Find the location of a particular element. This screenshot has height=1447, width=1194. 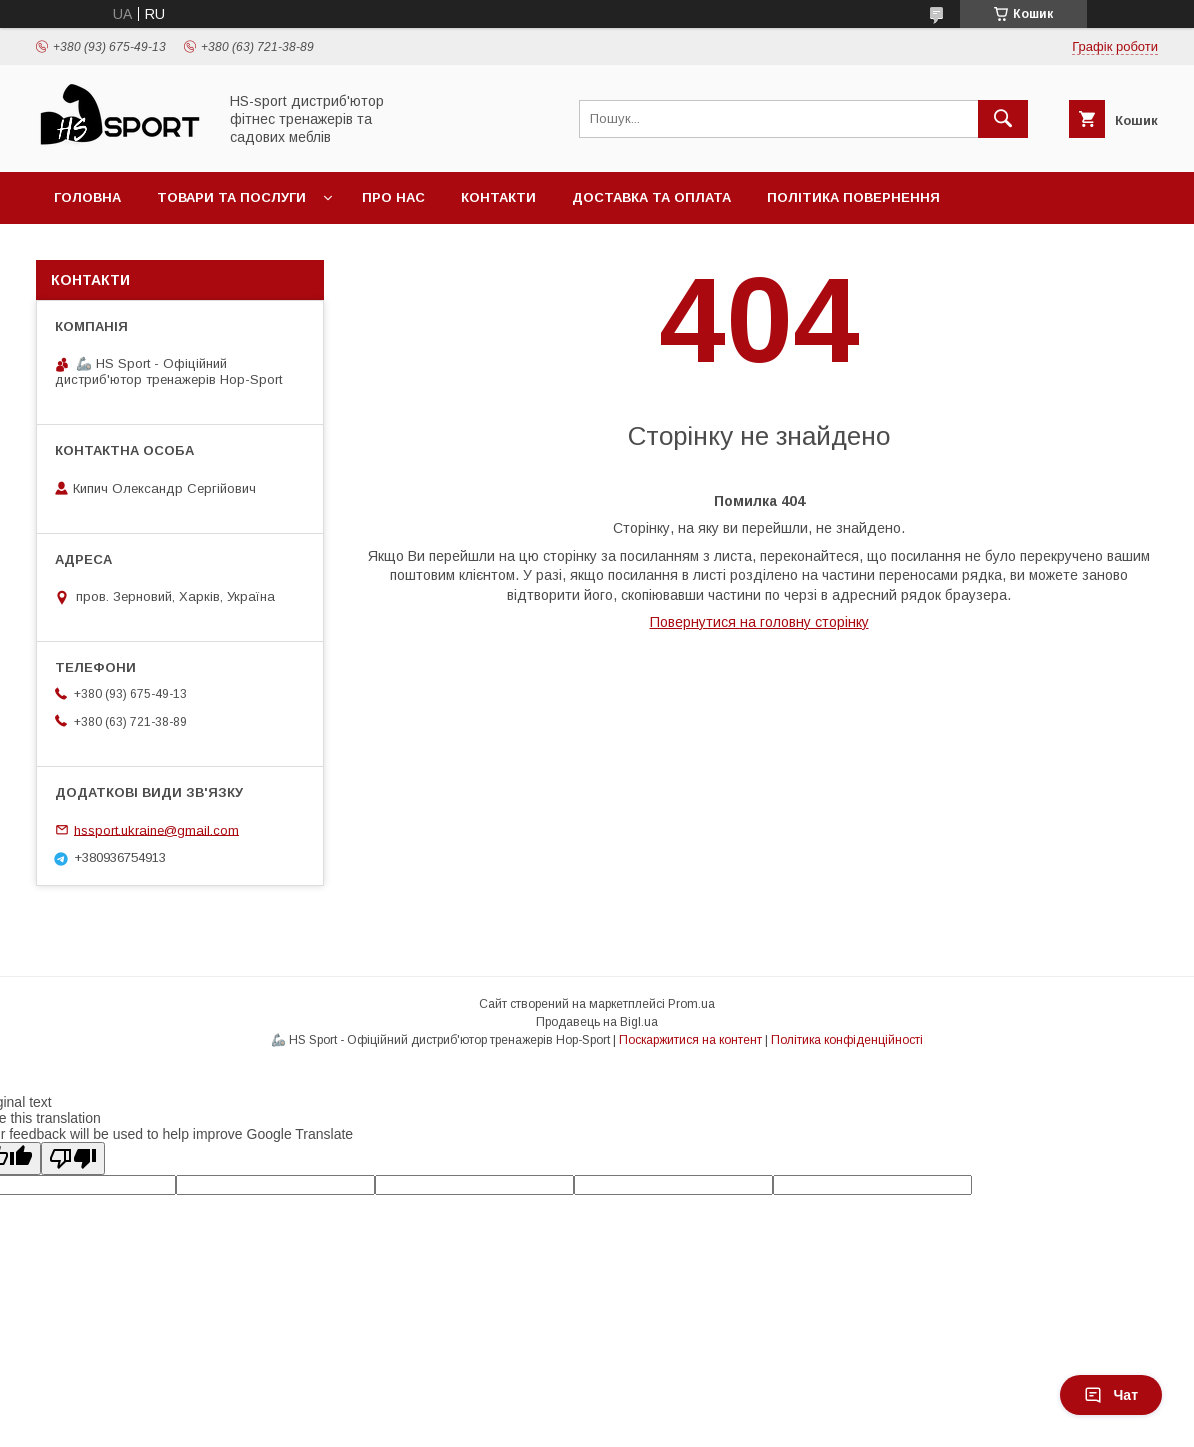

[Poor translation] is located at coordinates (73, 1158).